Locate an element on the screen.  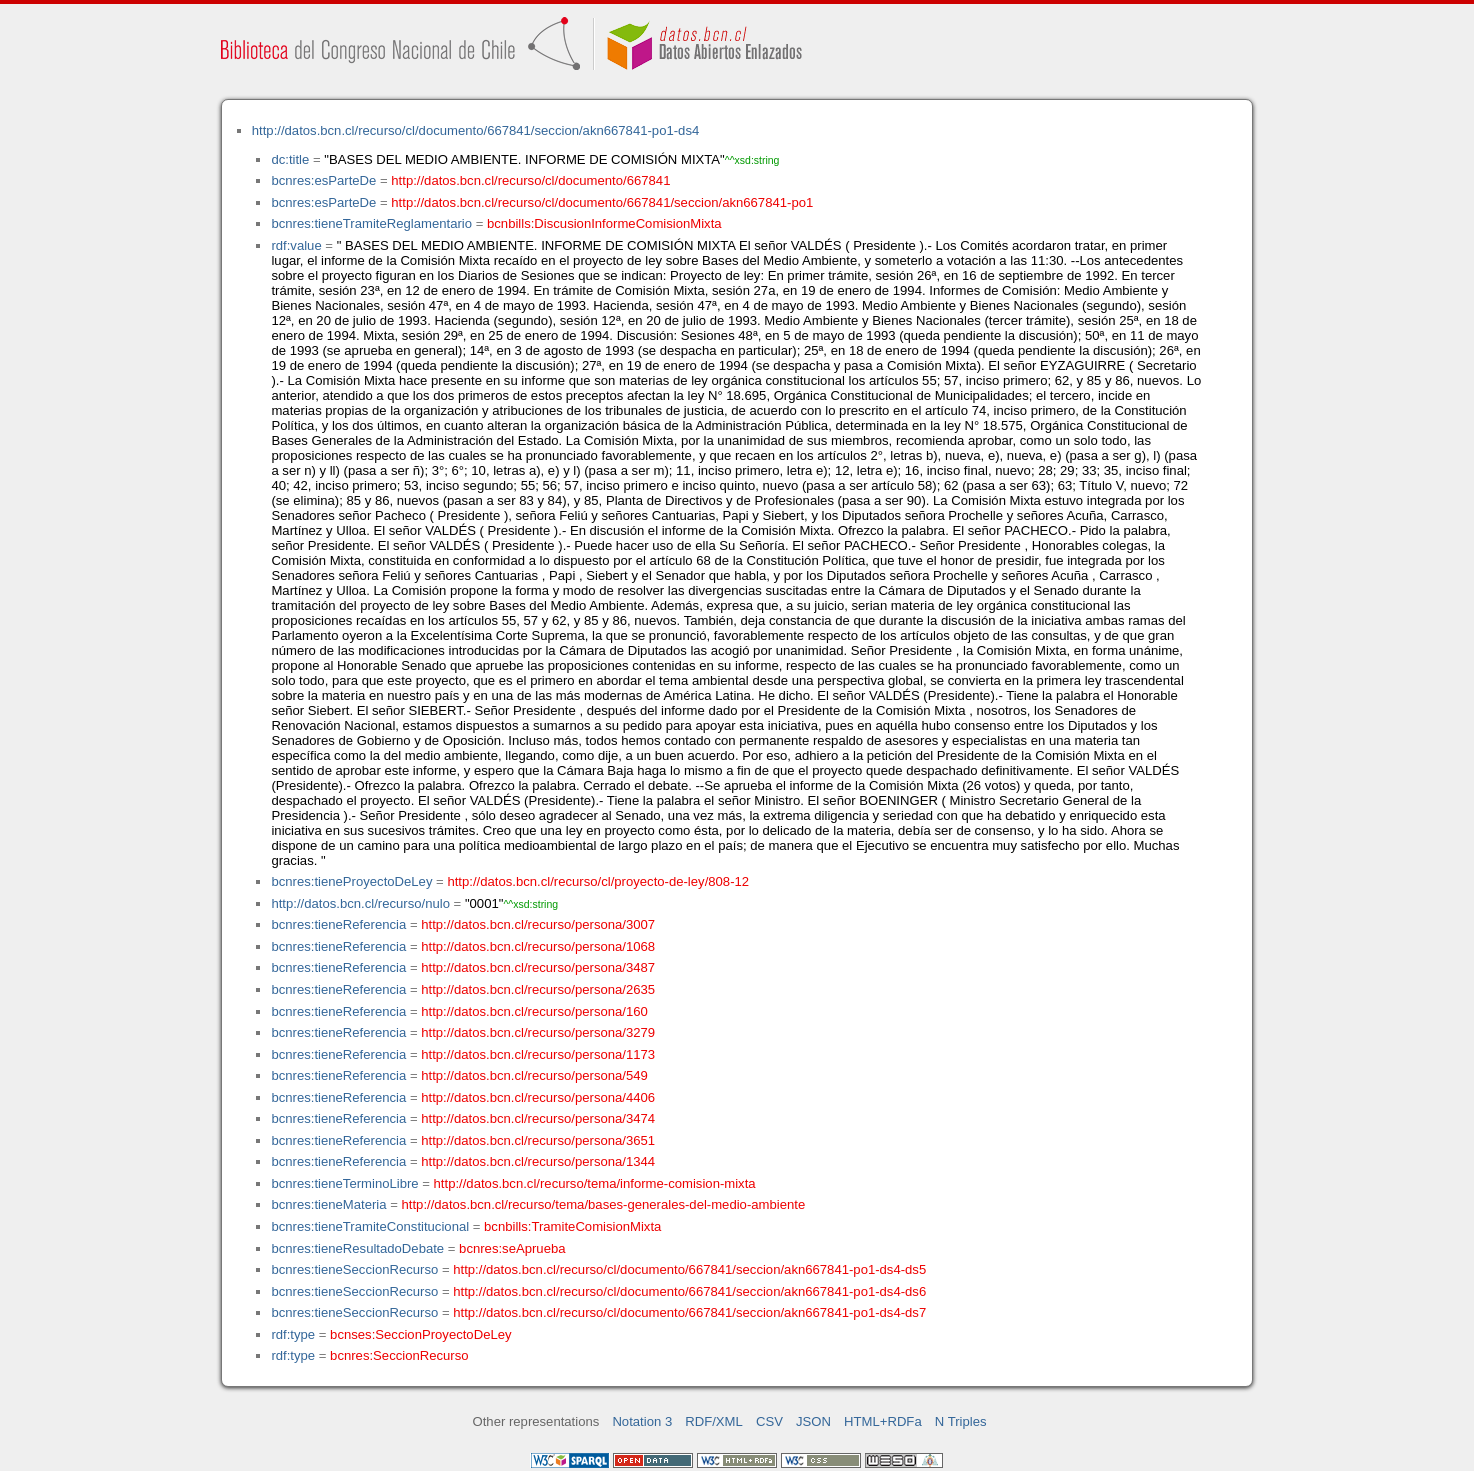
bcnres:tieneMateria is located at coordinates (328, 1204).